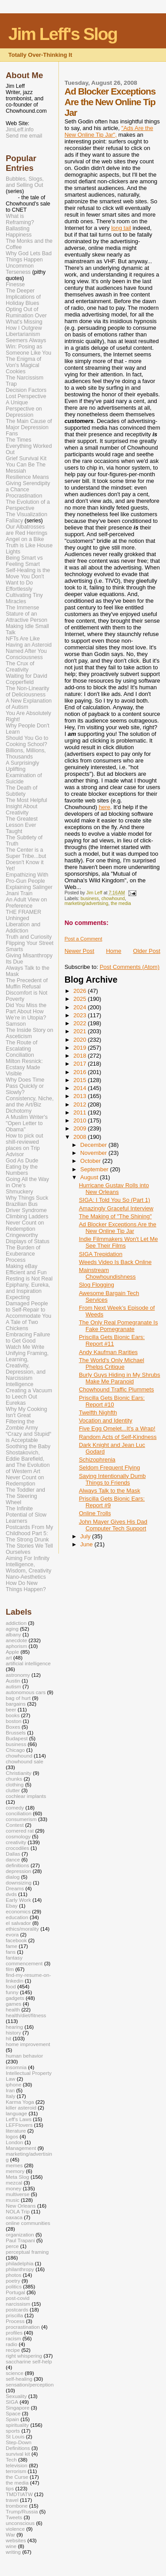 This screenshot has width=166, height=2576. I want to click on Hurricane Gustav Rolls into New Orleans, so click(114, 1188).